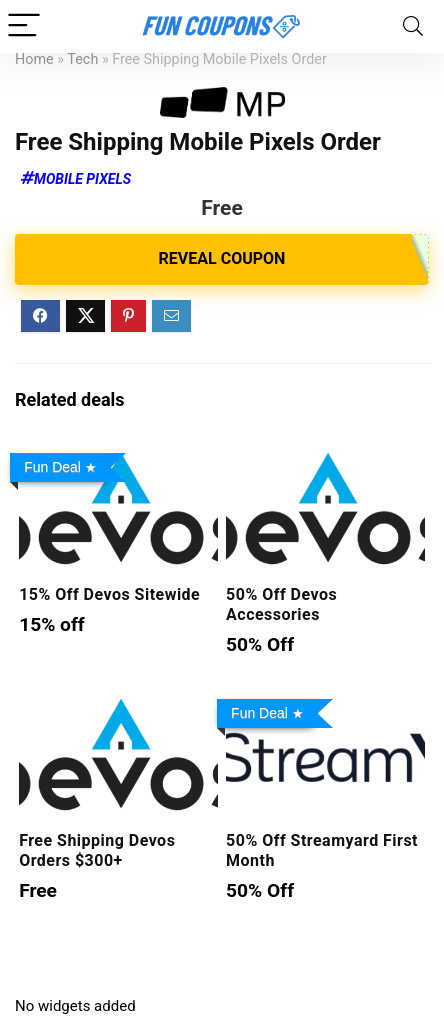 The image size is (444, 1035). I want to click on 15% Off Devos Sitewide, so click(109, 594).